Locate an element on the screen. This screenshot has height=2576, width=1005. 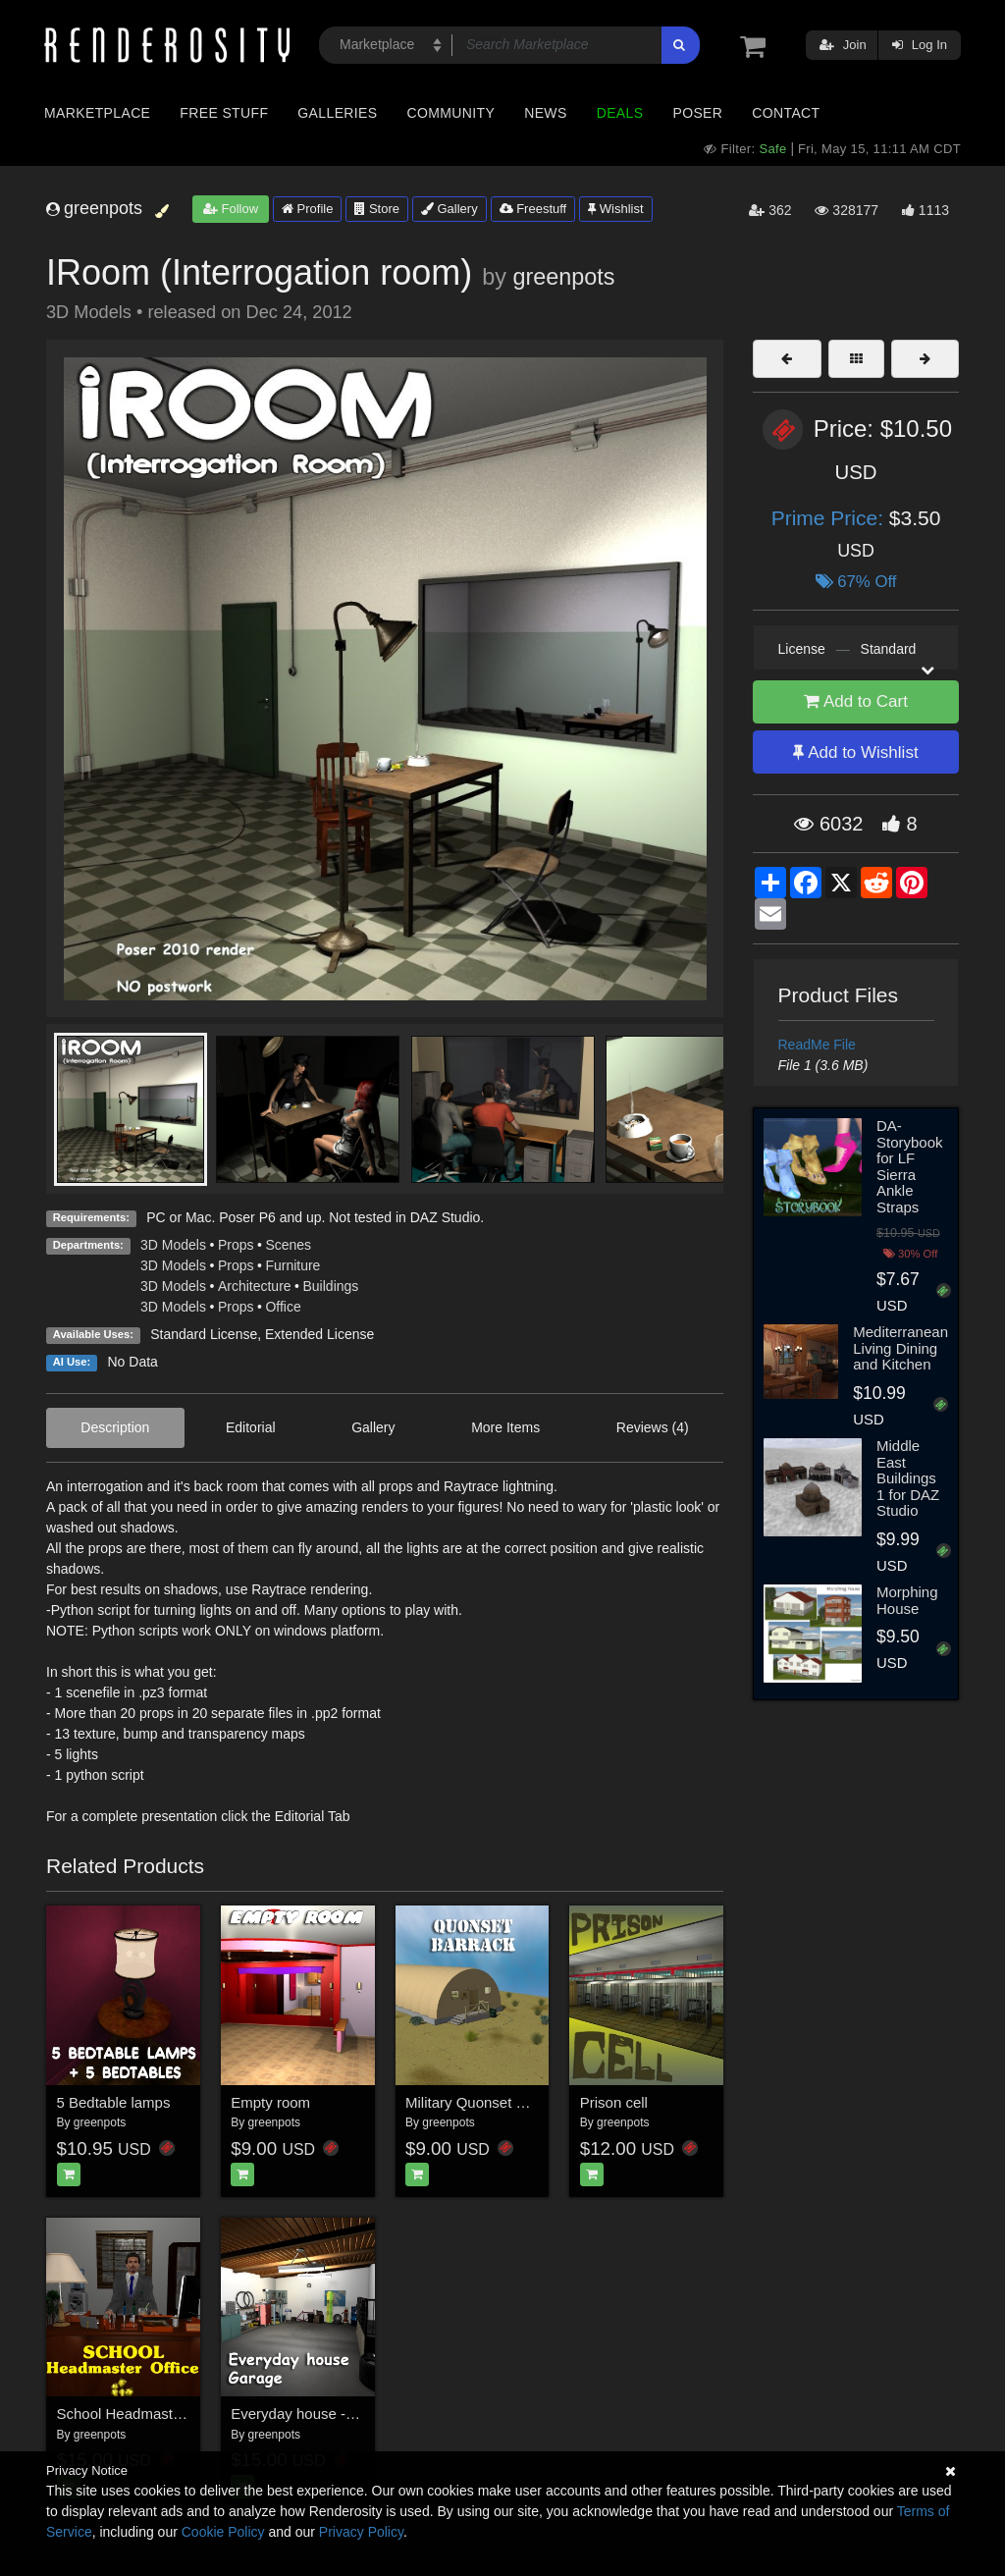
More Items is located at coordinates (505, 1427).